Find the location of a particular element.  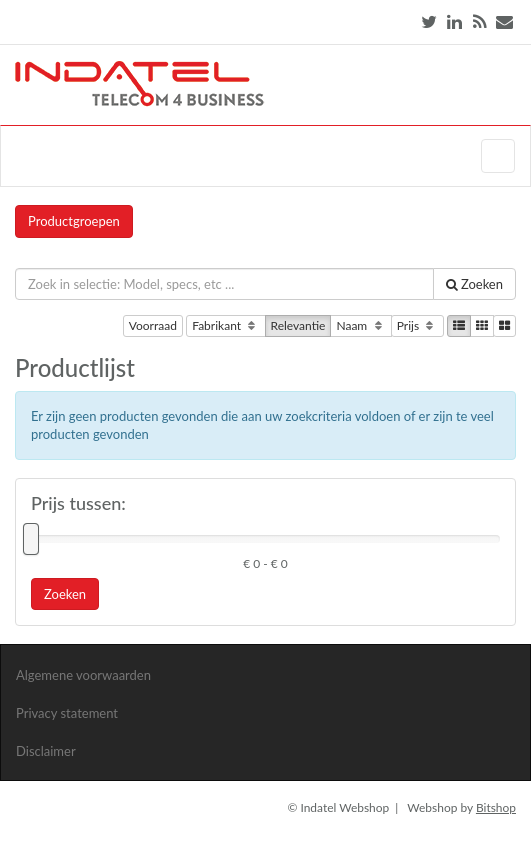

Disclaimer is located at coordinates (46, 751).